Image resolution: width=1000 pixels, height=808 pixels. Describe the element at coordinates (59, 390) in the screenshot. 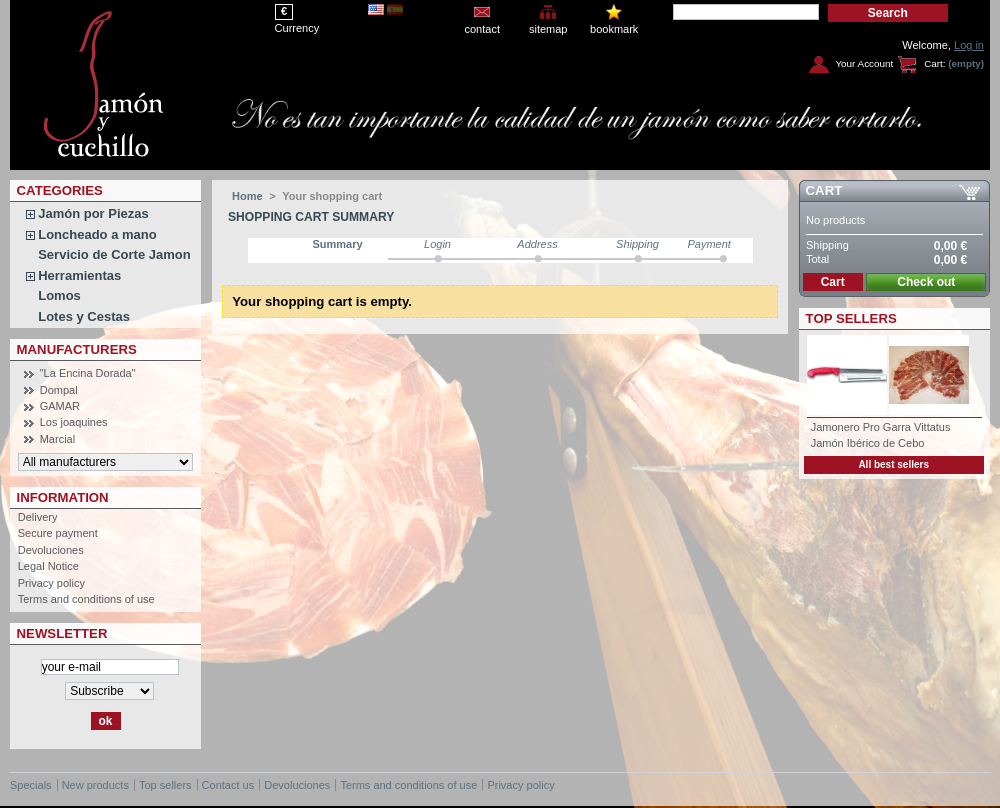

I see `Dompal` at that location.